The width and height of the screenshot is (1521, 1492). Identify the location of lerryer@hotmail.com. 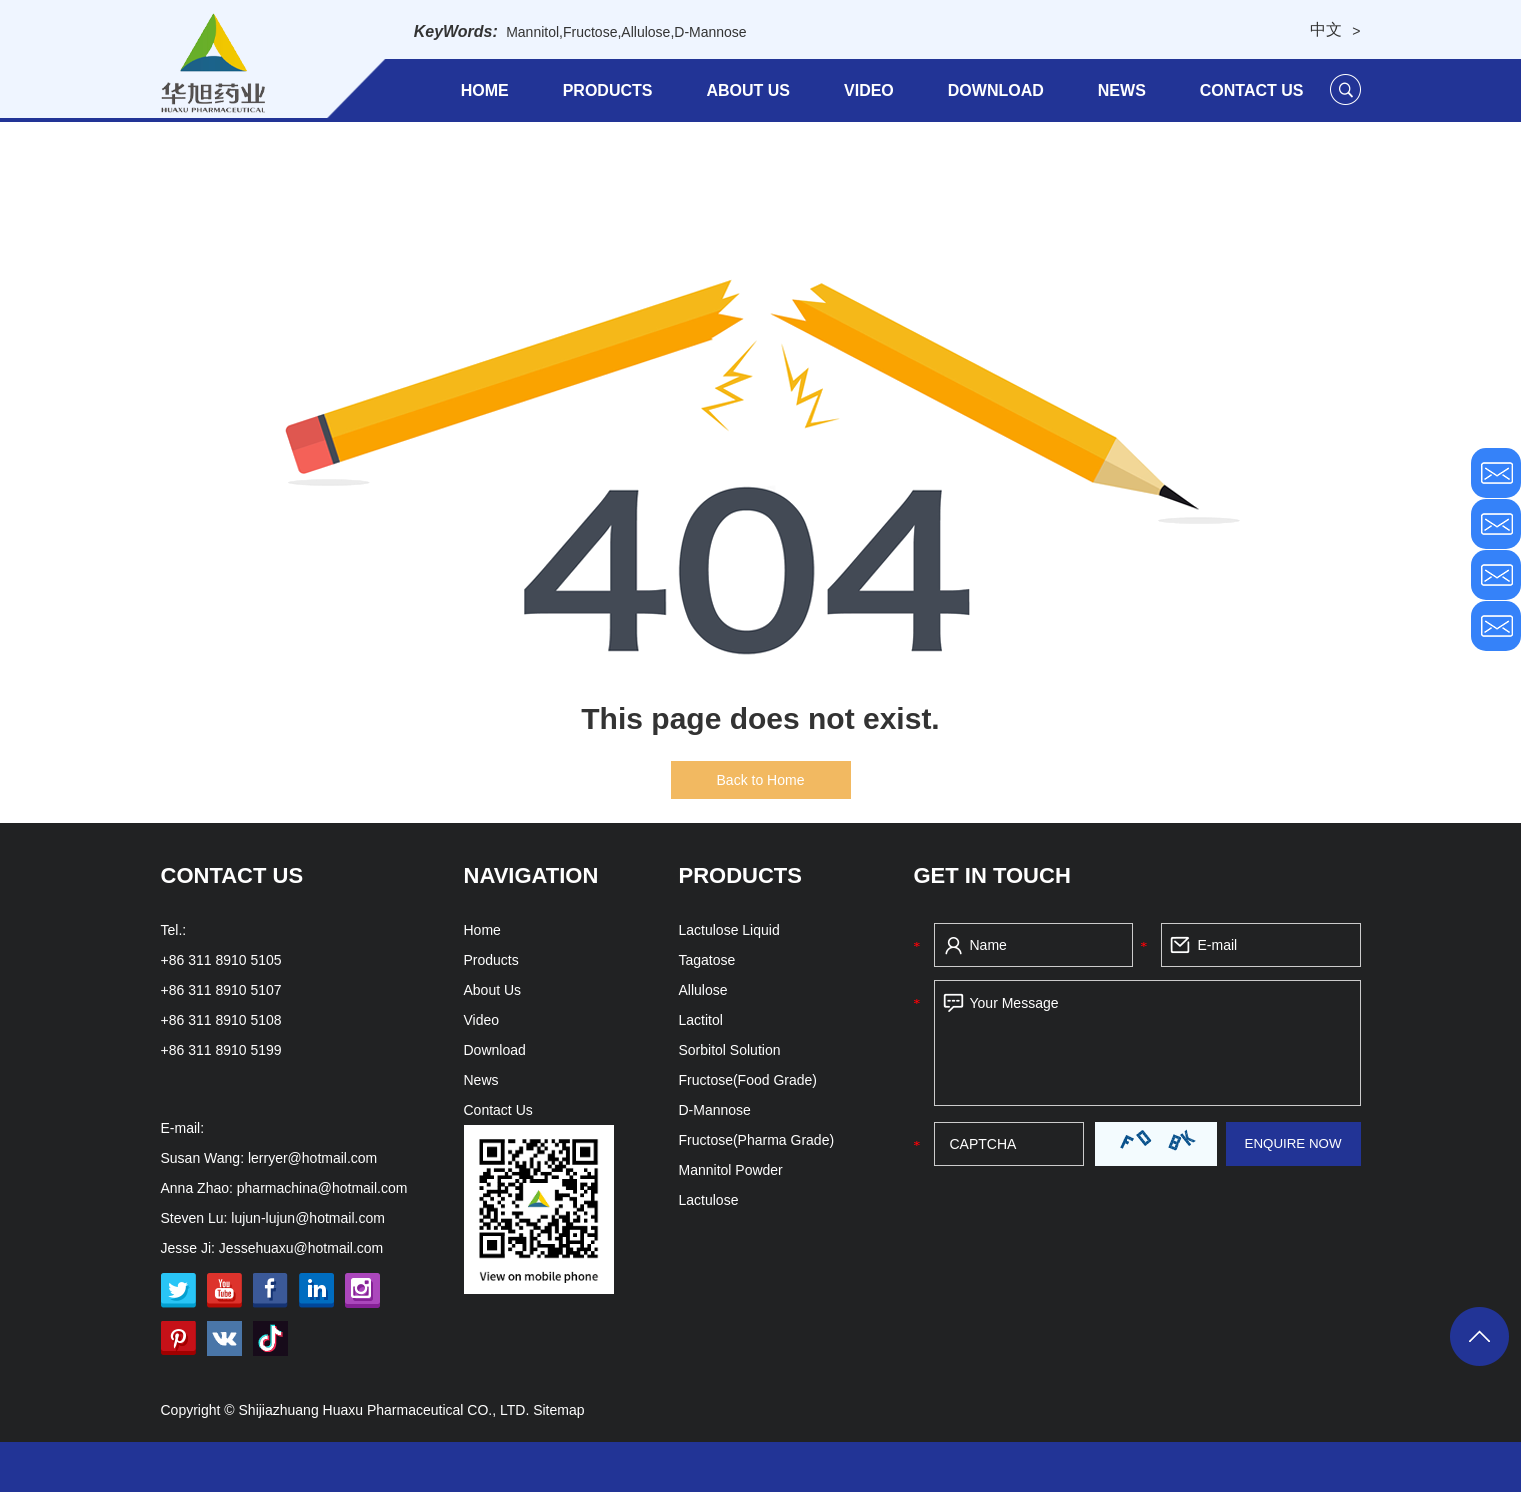
(312, 1158).